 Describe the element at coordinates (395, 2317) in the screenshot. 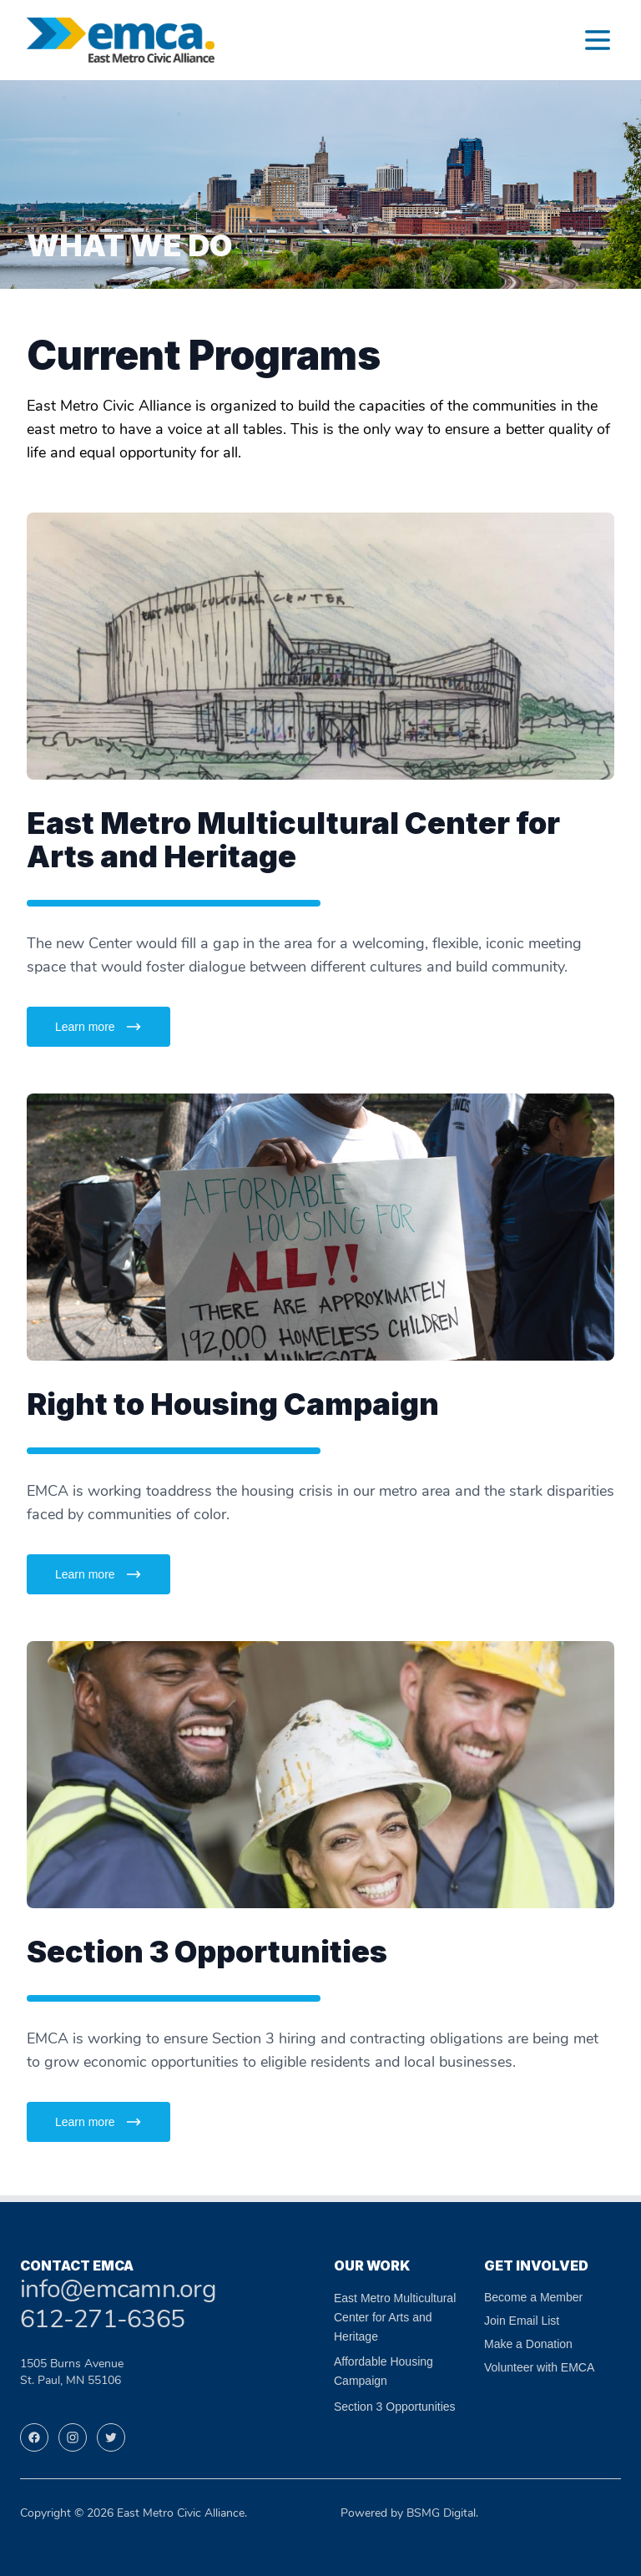

I see `East Metro Multicultural Center for Arts and Heritage` at that location.